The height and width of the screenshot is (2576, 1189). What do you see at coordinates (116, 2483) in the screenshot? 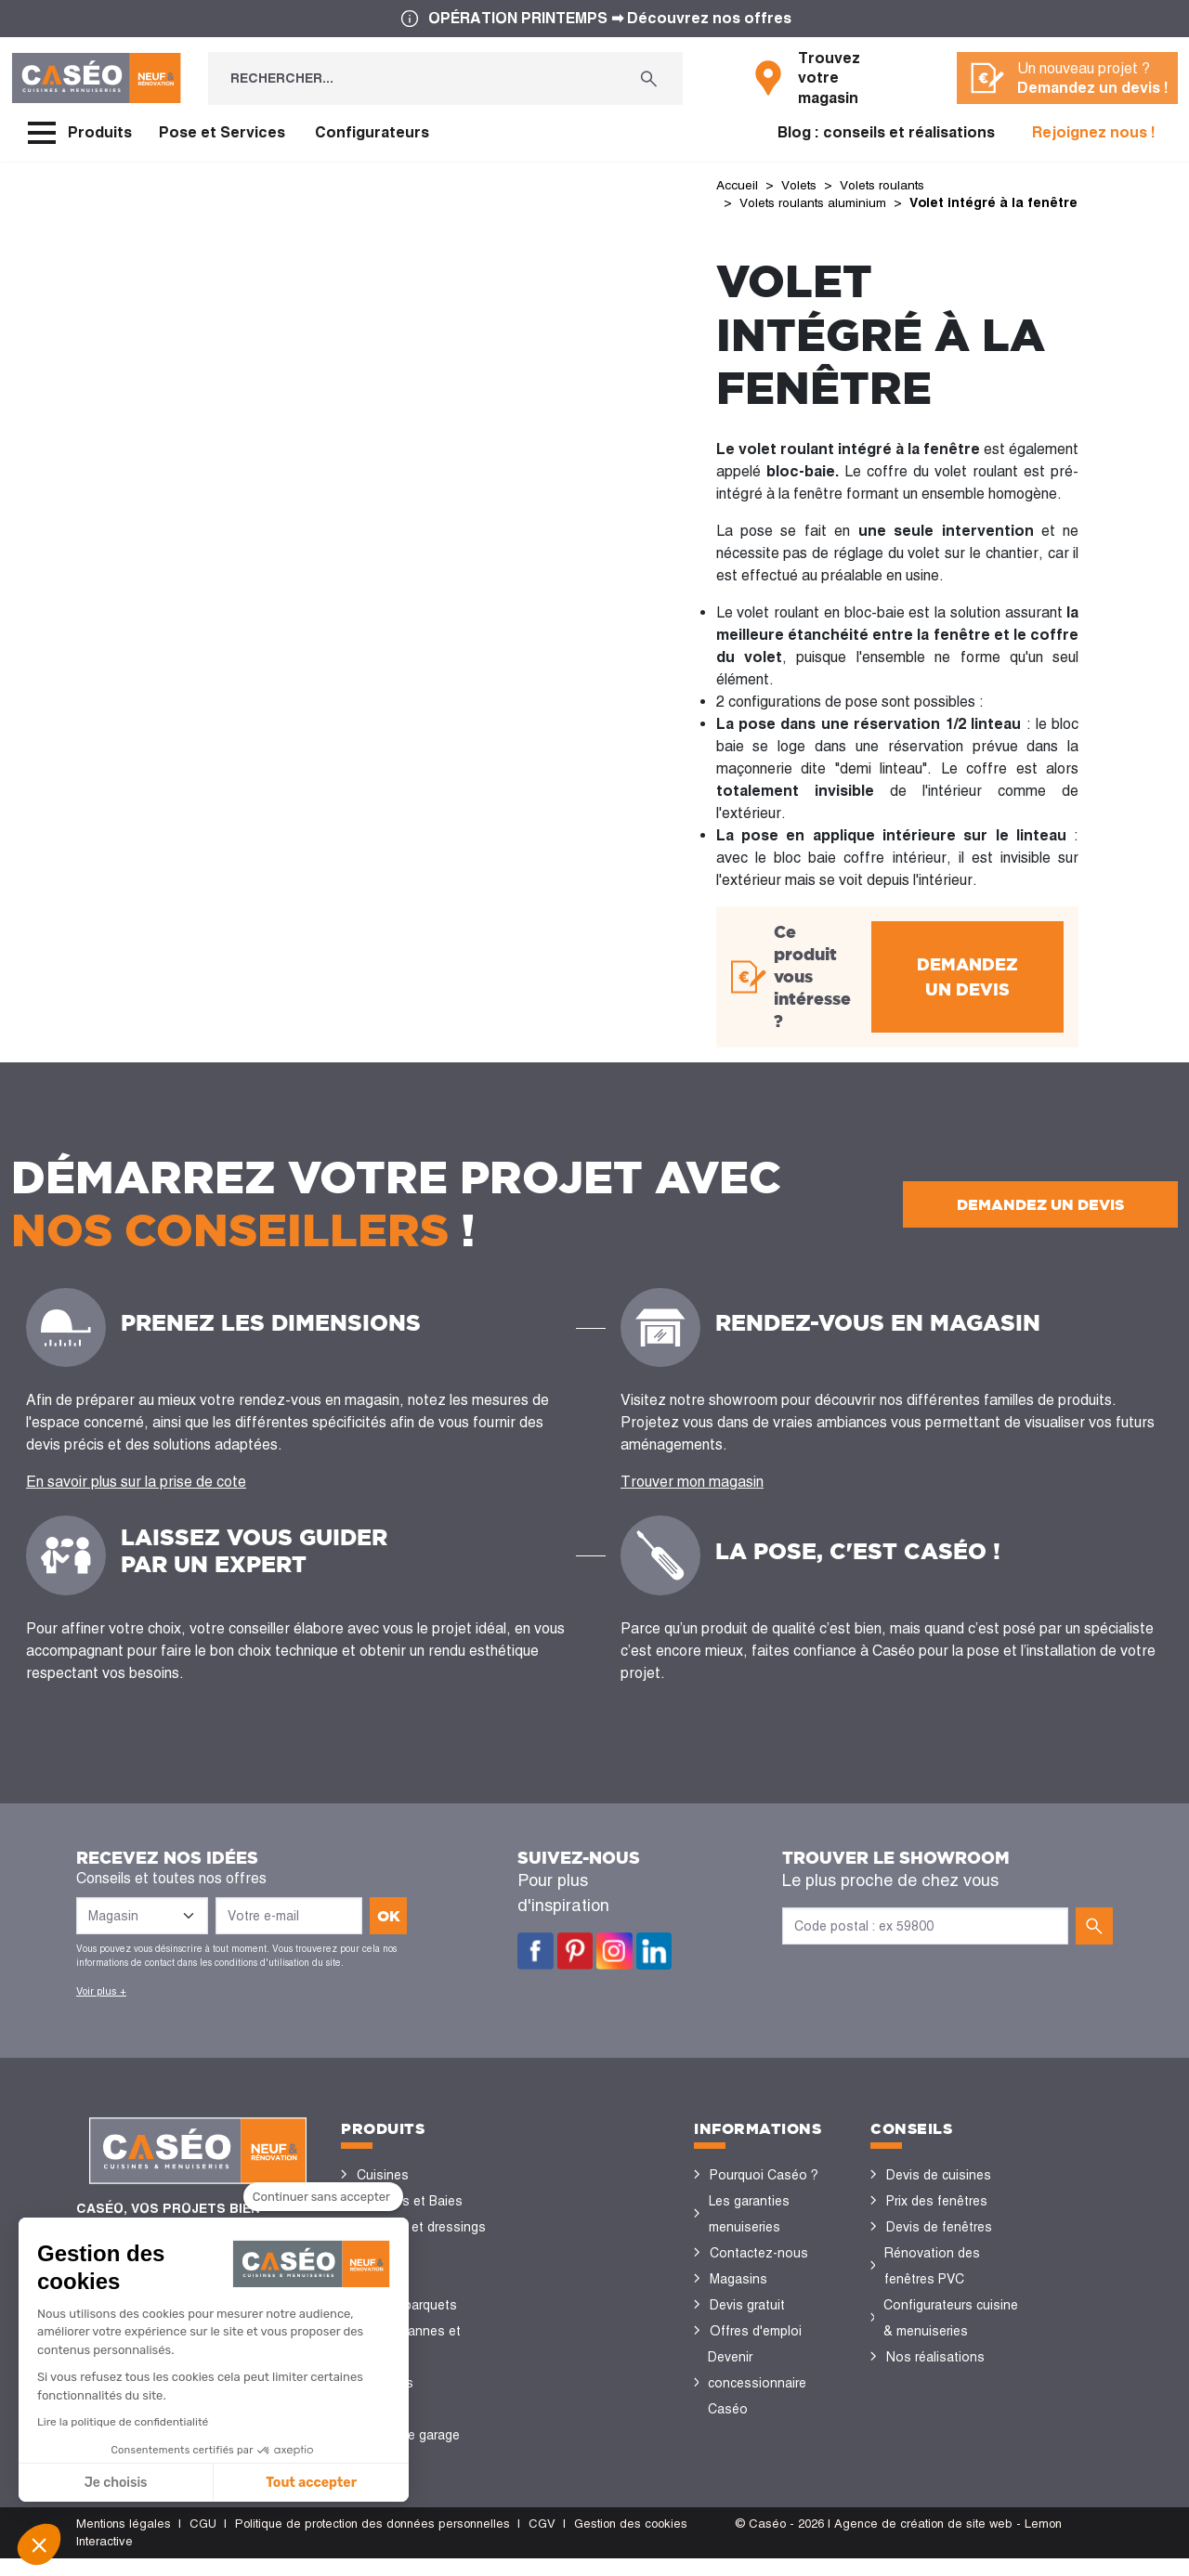
I see `Je choisis [Je choisis les cookies à configurer]` at bounding box center [116, 2483].